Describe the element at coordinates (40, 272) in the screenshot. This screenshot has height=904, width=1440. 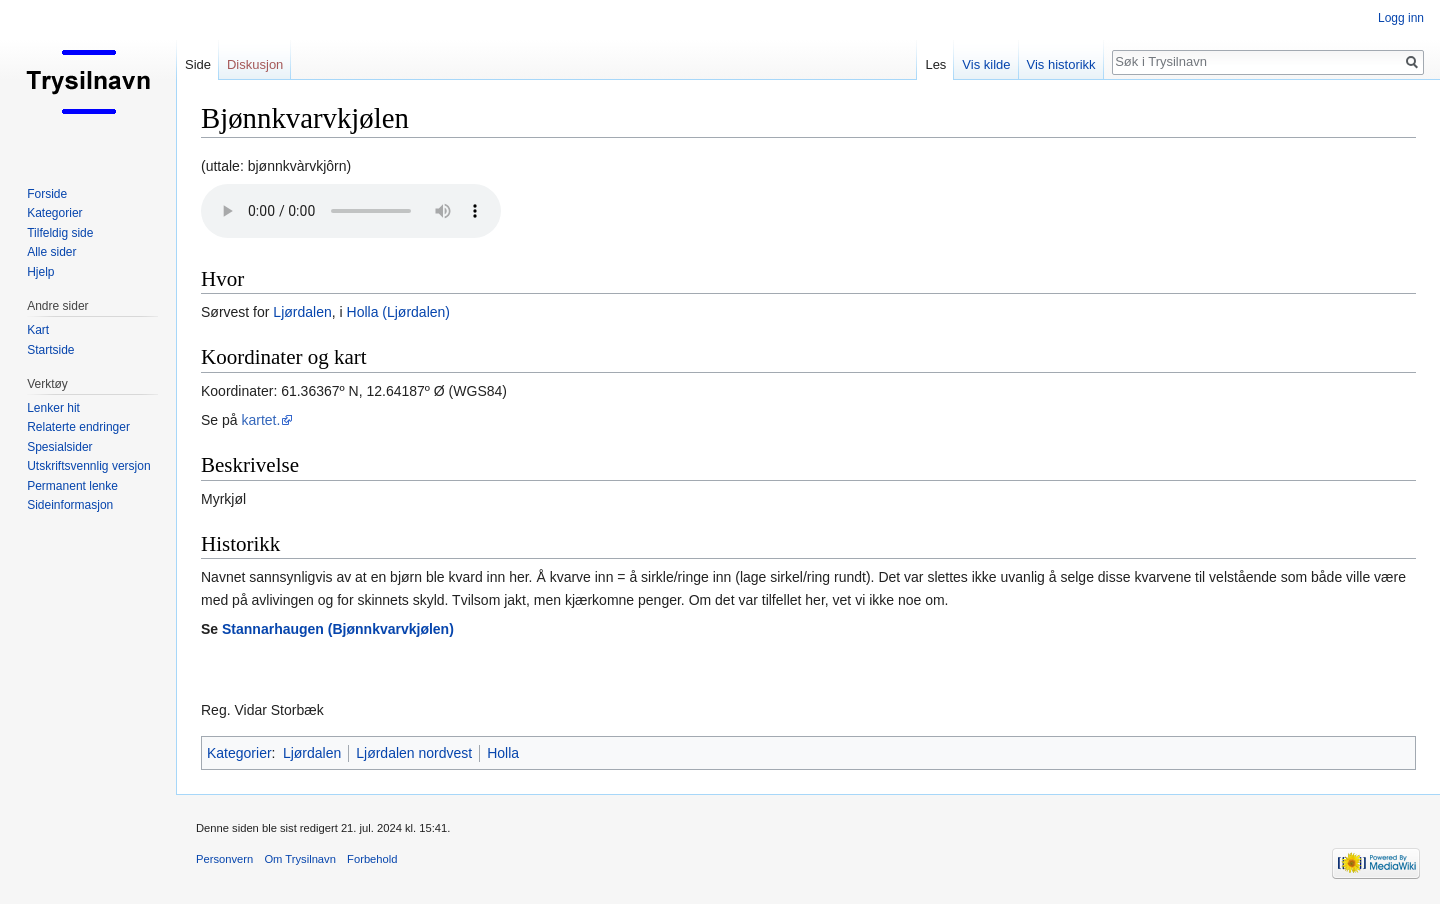
I see `Hjelp` at that location.